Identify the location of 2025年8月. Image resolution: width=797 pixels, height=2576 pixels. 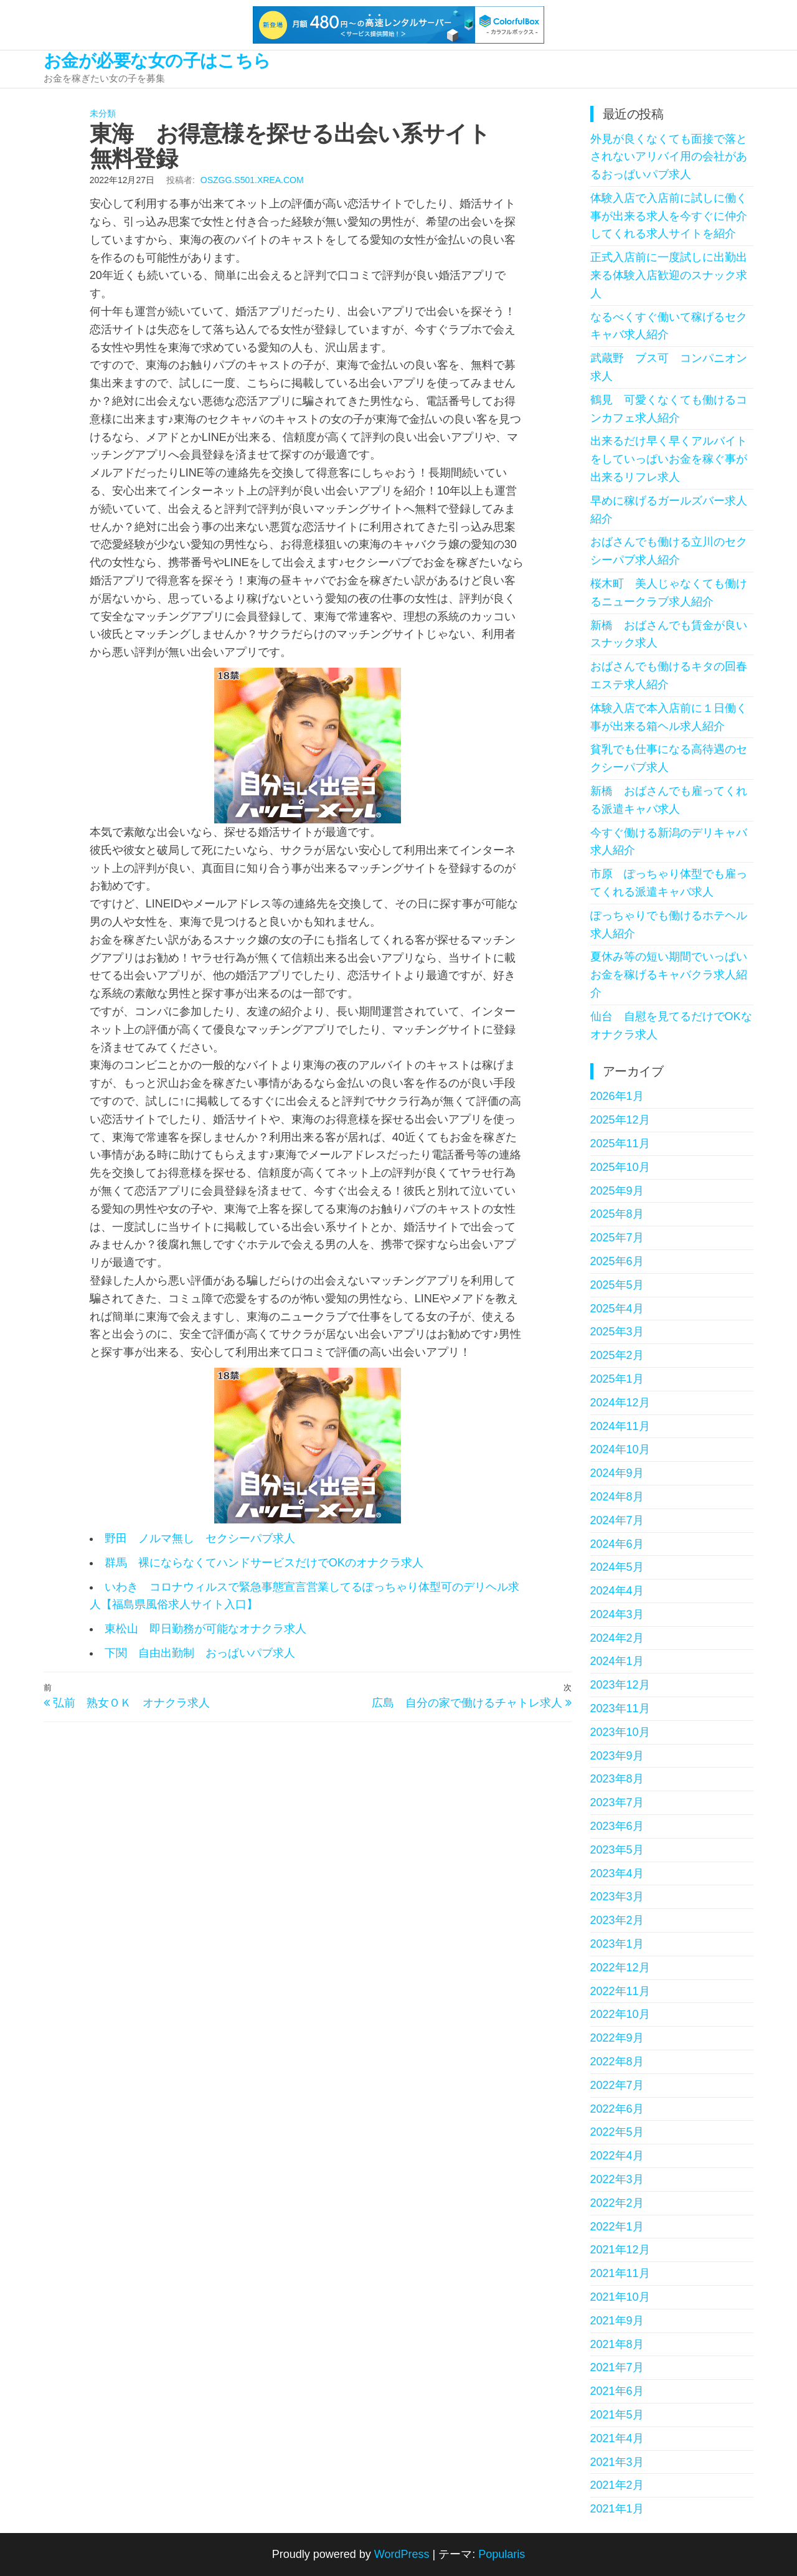
(617, 1214).